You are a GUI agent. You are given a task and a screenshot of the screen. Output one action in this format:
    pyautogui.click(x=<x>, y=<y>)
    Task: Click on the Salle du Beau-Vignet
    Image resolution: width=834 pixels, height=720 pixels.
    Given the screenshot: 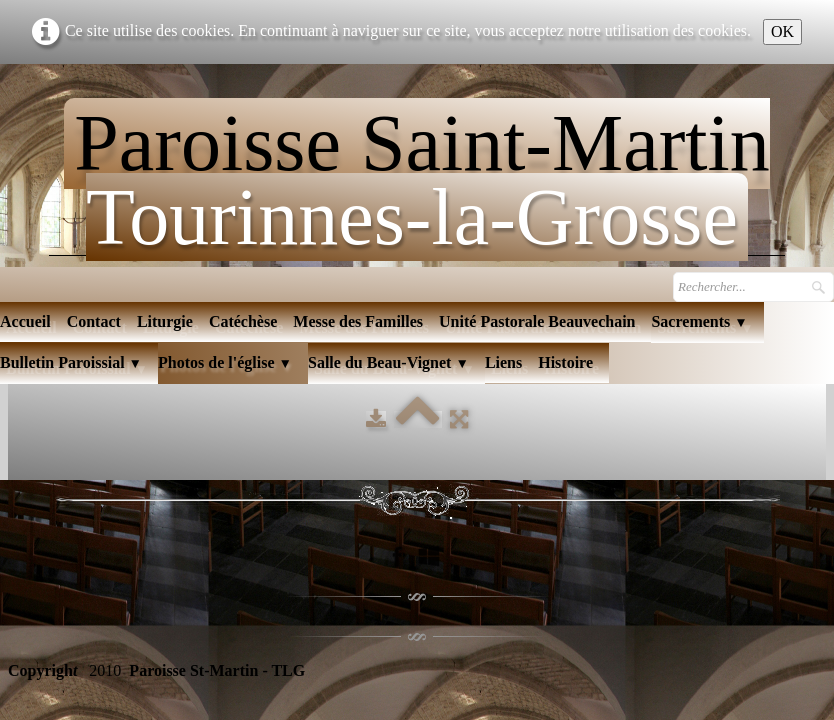 What is the action you would take?
    pyautogui.click(x=388, y=362)
    